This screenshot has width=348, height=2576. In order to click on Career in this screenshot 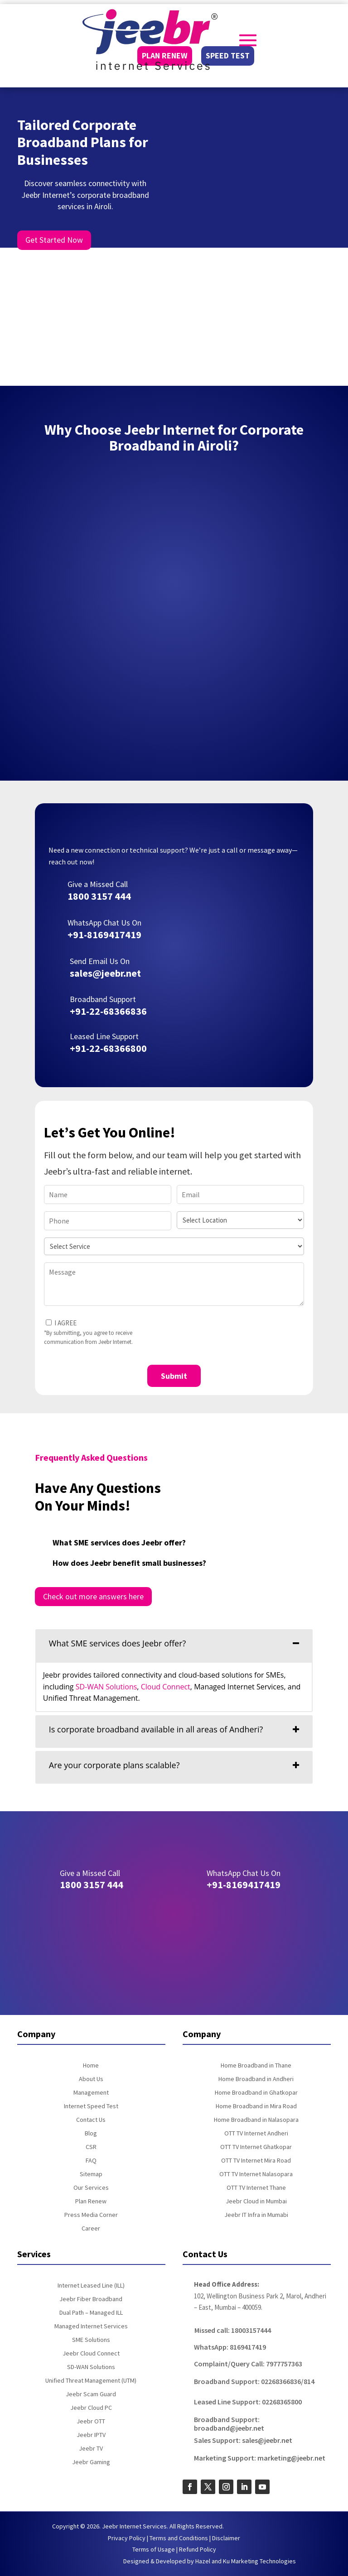, I will do `click(91, 2228)`.